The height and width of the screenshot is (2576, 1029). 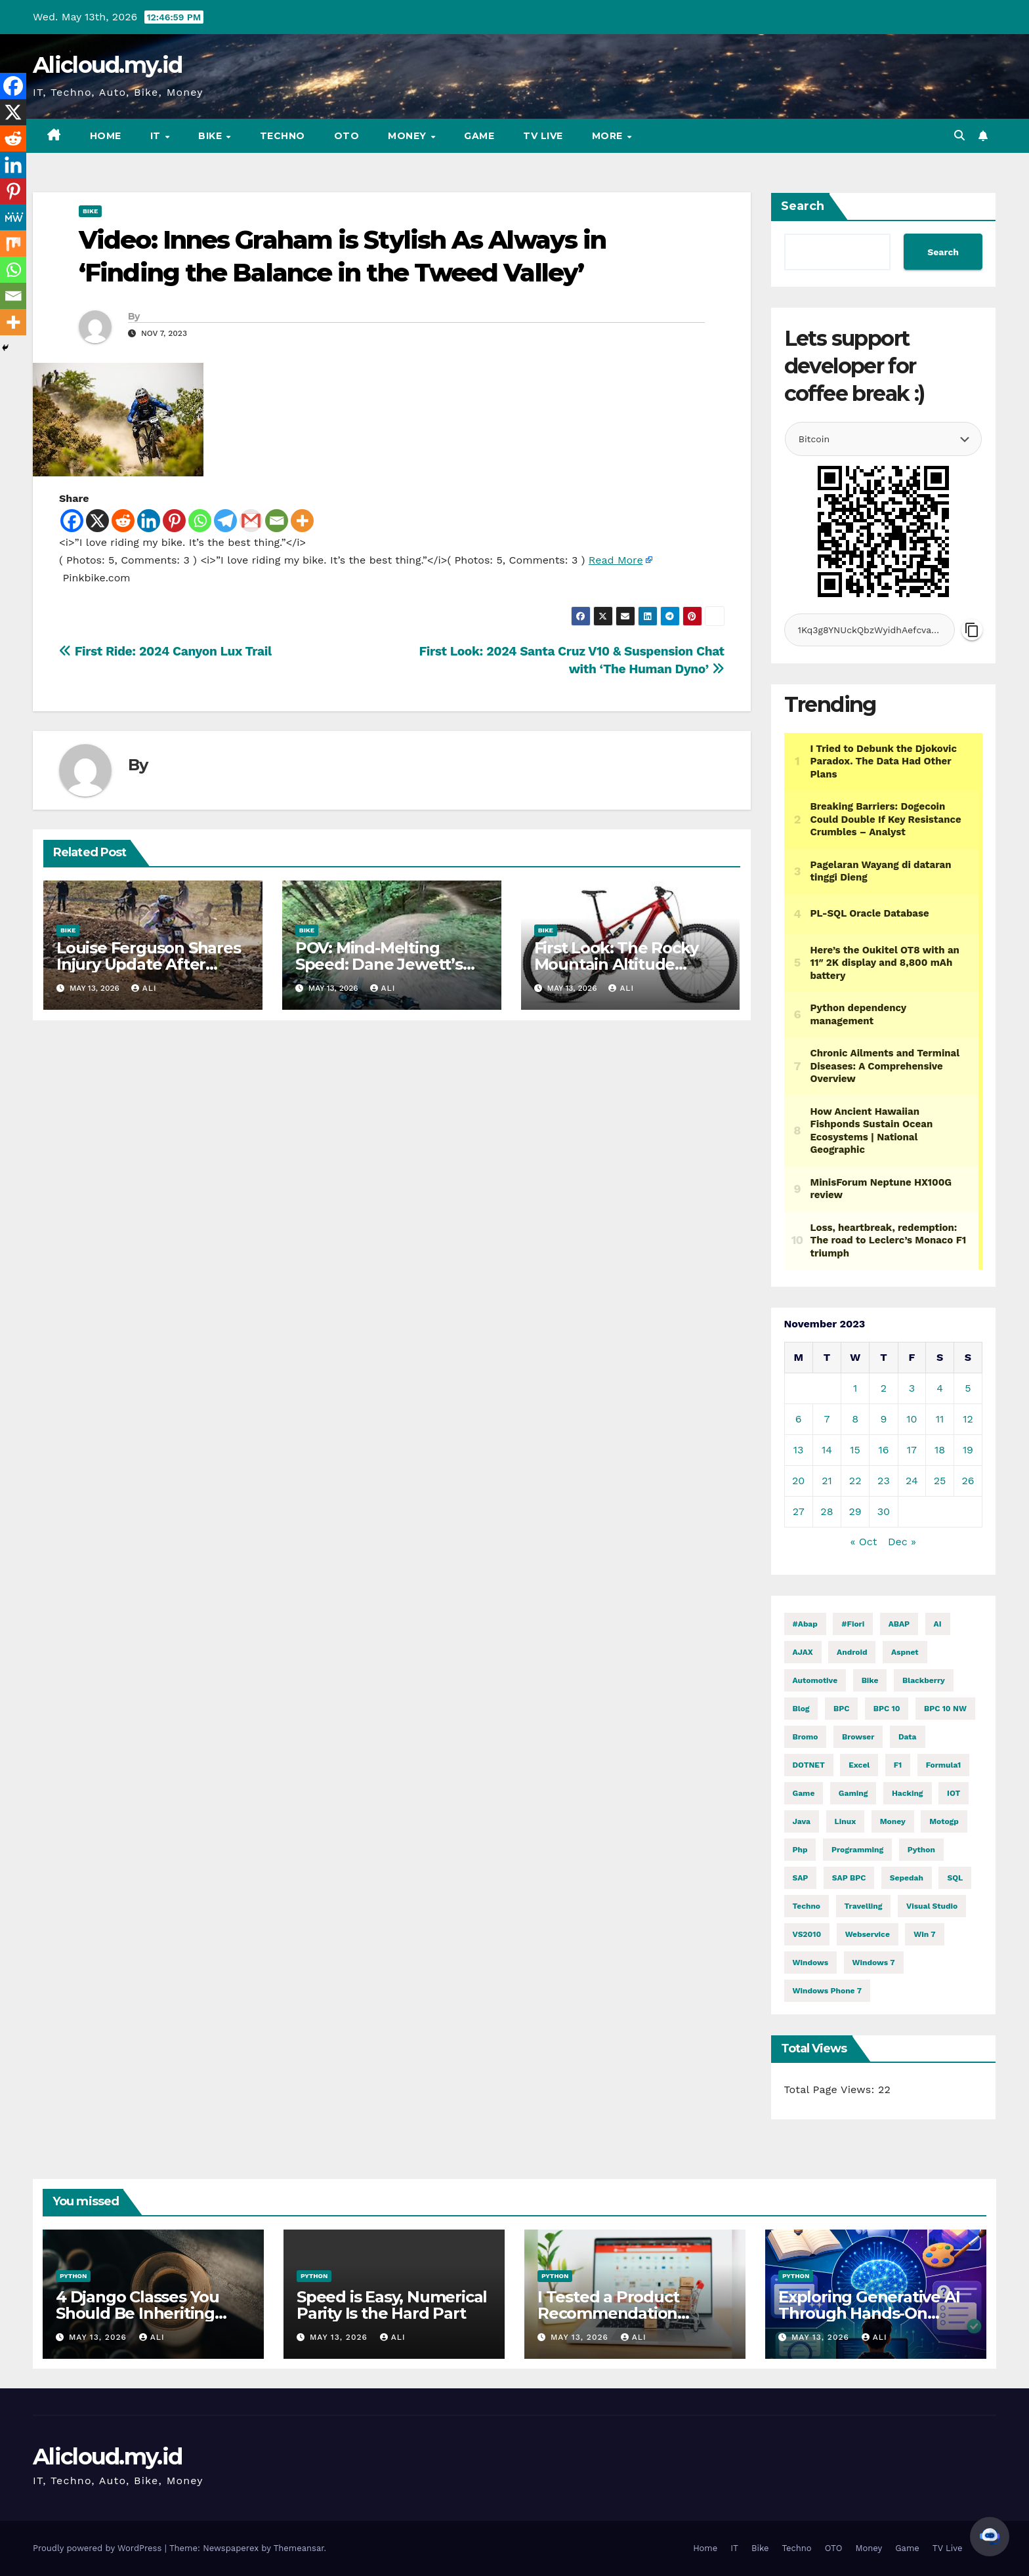 What do you see at coordinates (144, 988) in the screenshot?
I see `ali` at bounding box center [144, 988].